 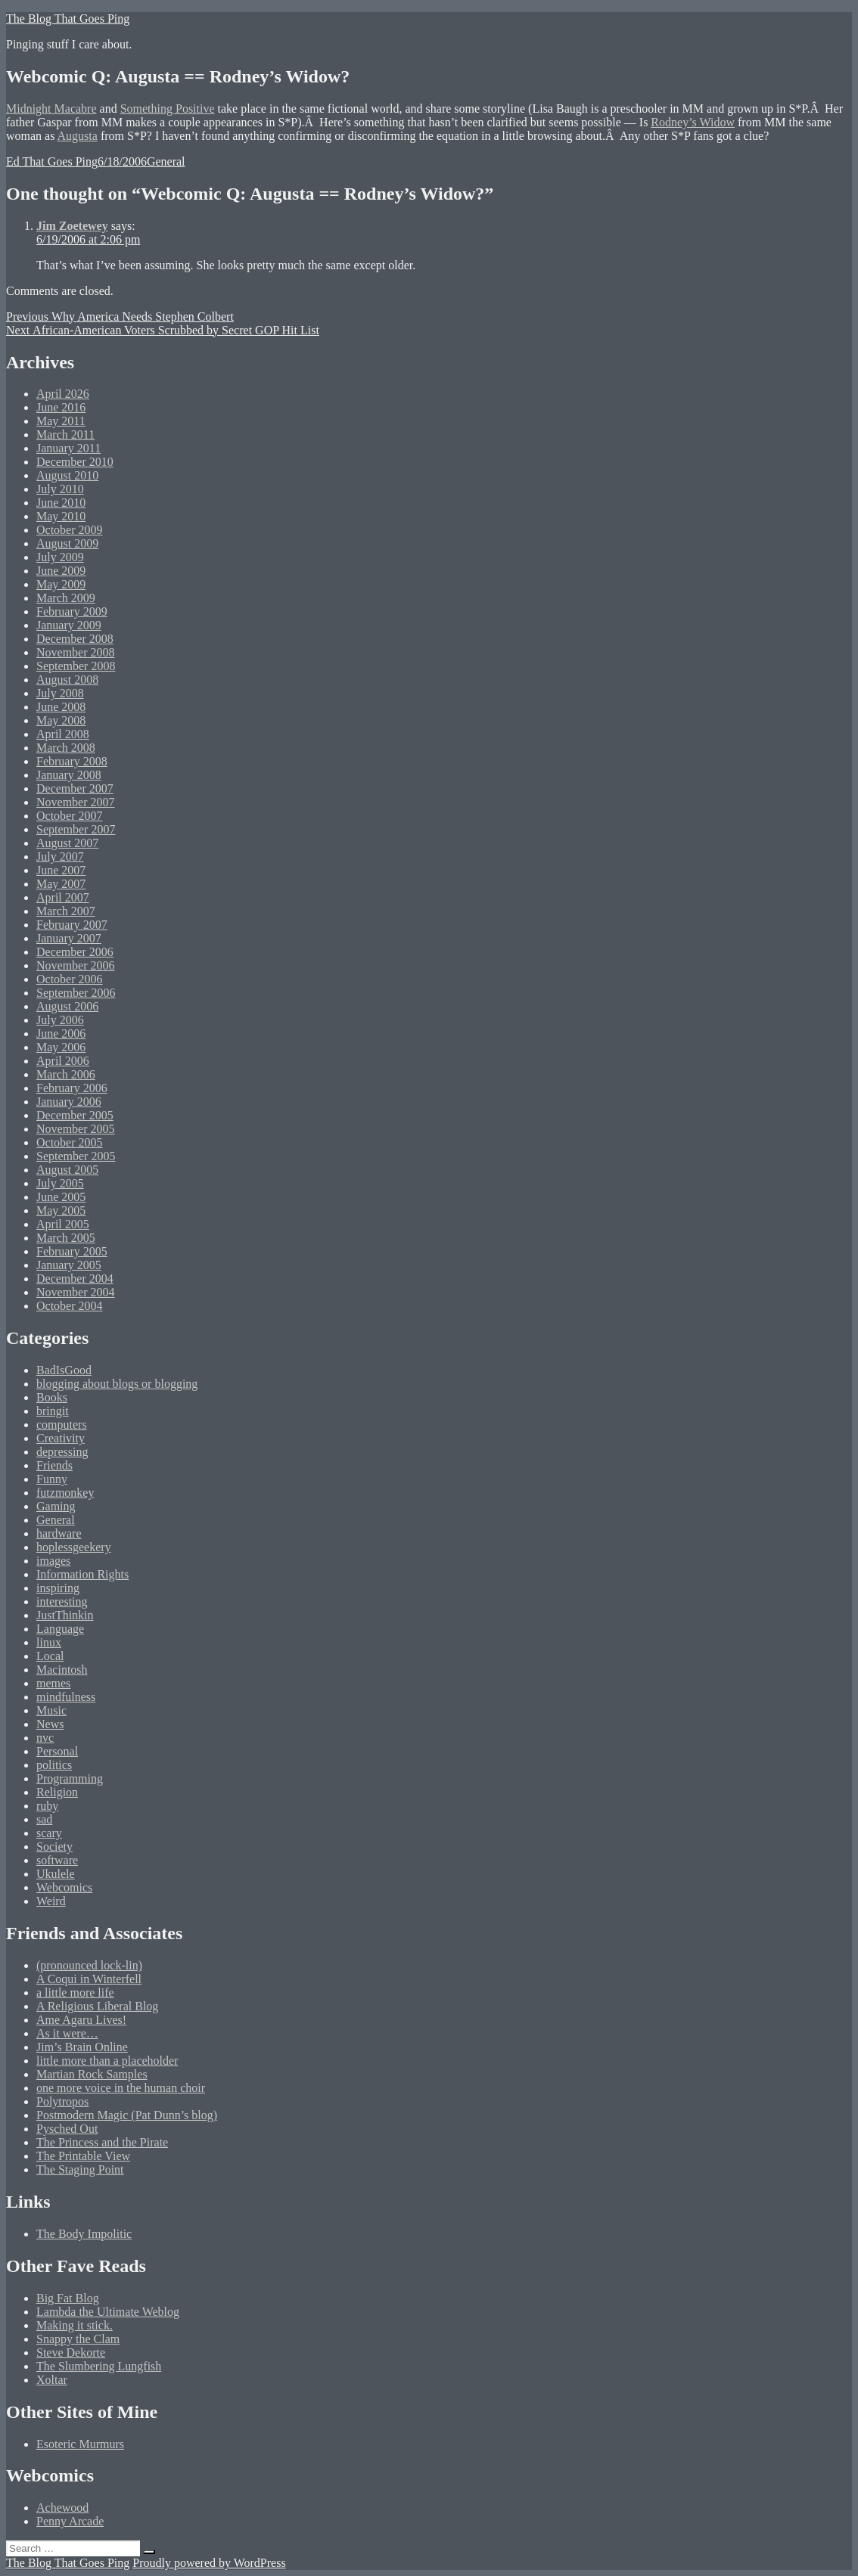 What do you see at coordinates (74, 1115) in the screenshot?
I see `December 2005` at bounding box center [74, 1115].